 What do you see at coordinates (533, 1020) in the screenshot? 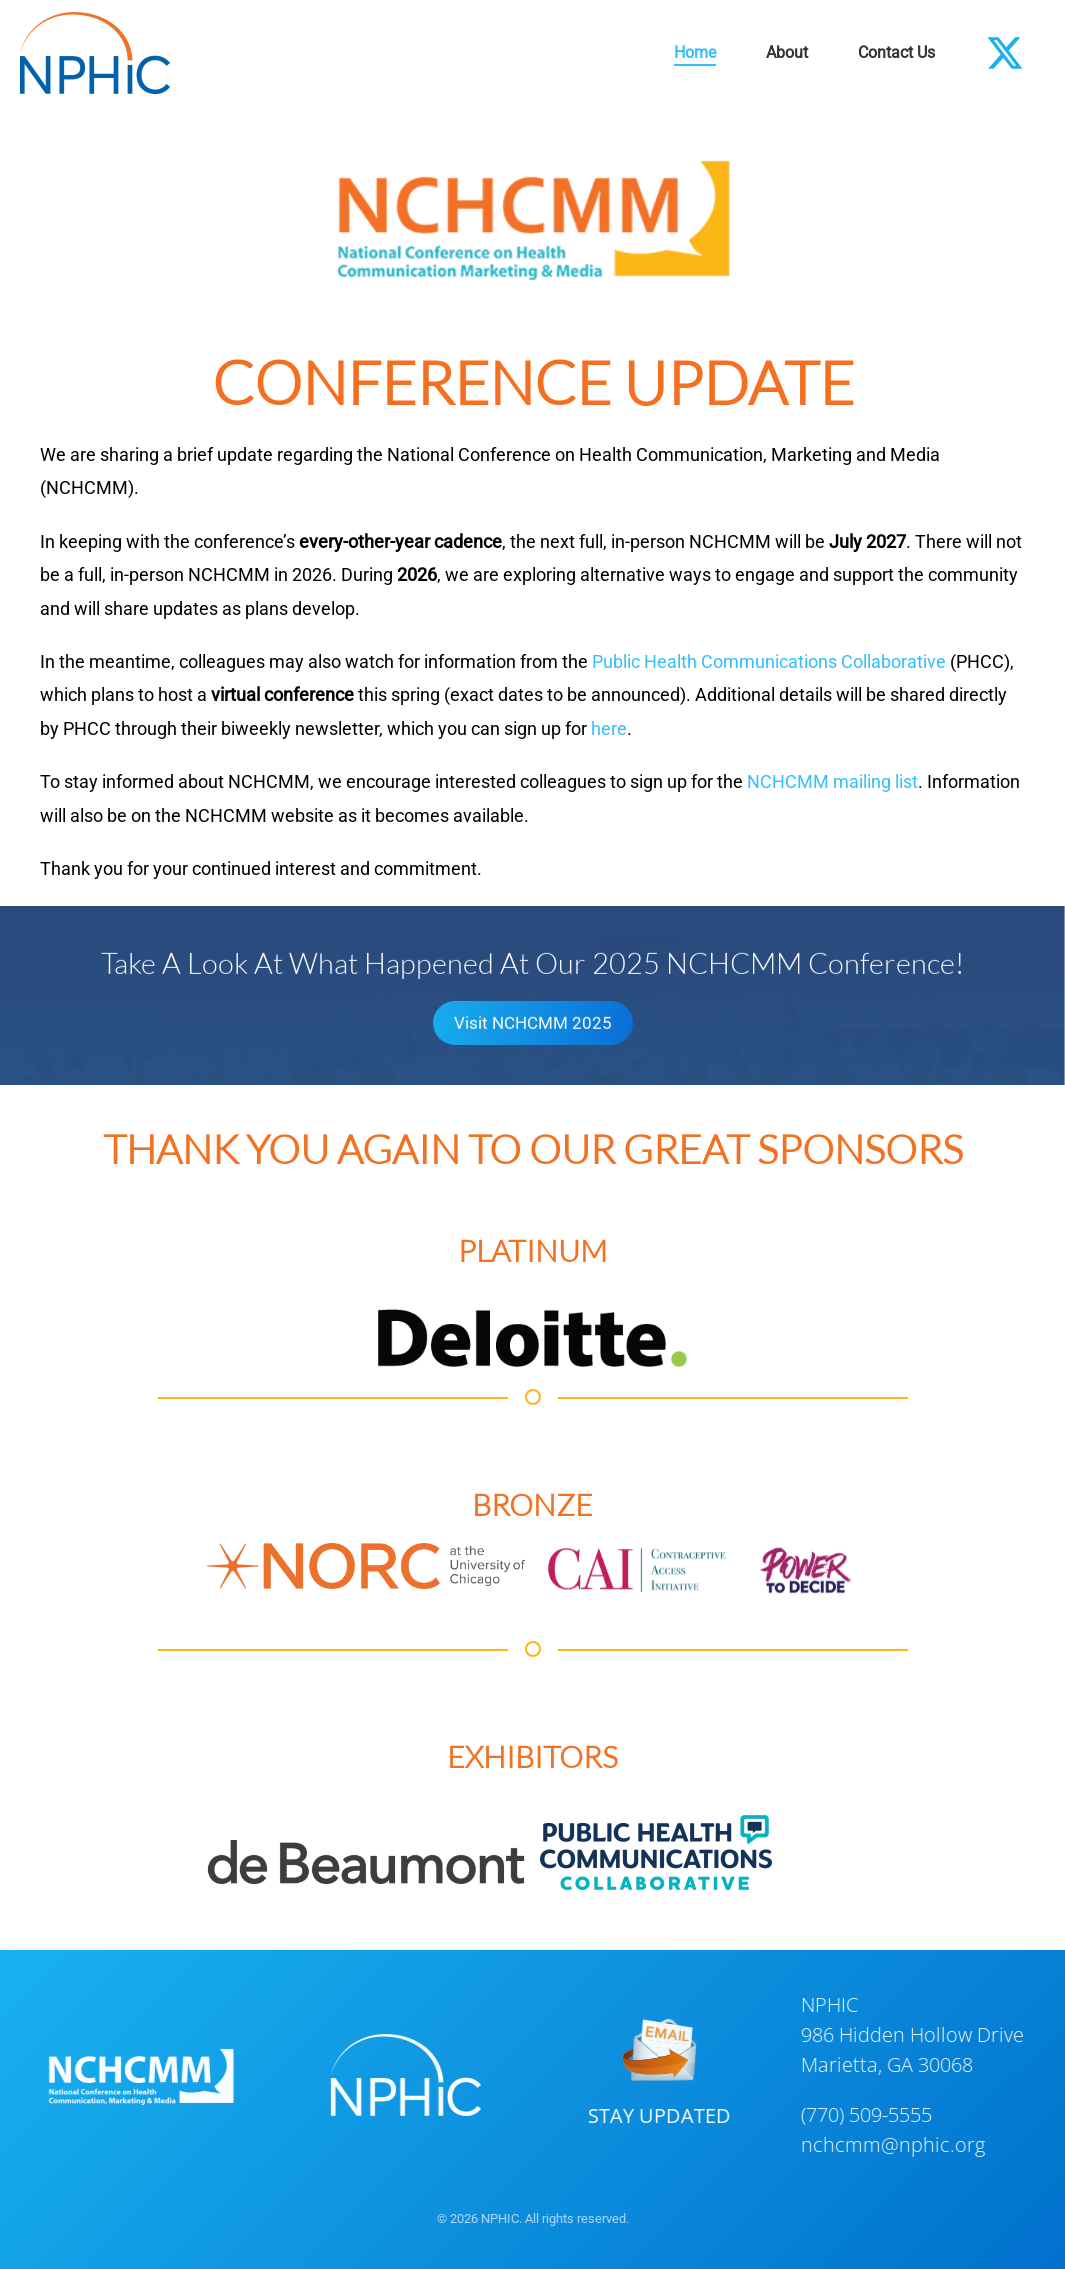
I see `Visit NCHCMM 2025` at bounding box center [533, 1020].